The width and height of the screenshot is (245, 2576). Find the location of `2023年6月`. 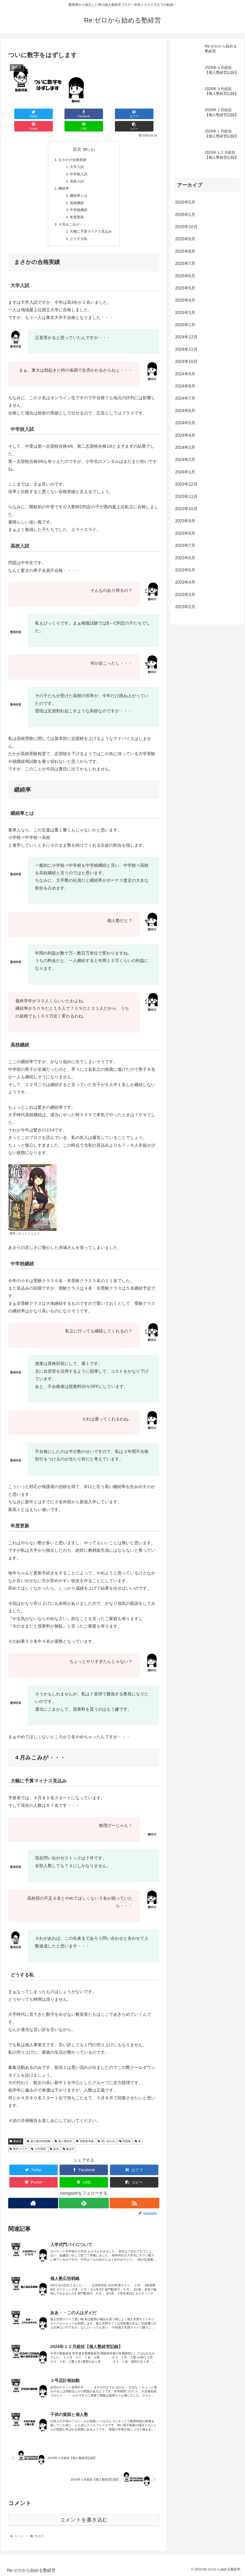

2023年6月 is located at coordinates (185, 558).